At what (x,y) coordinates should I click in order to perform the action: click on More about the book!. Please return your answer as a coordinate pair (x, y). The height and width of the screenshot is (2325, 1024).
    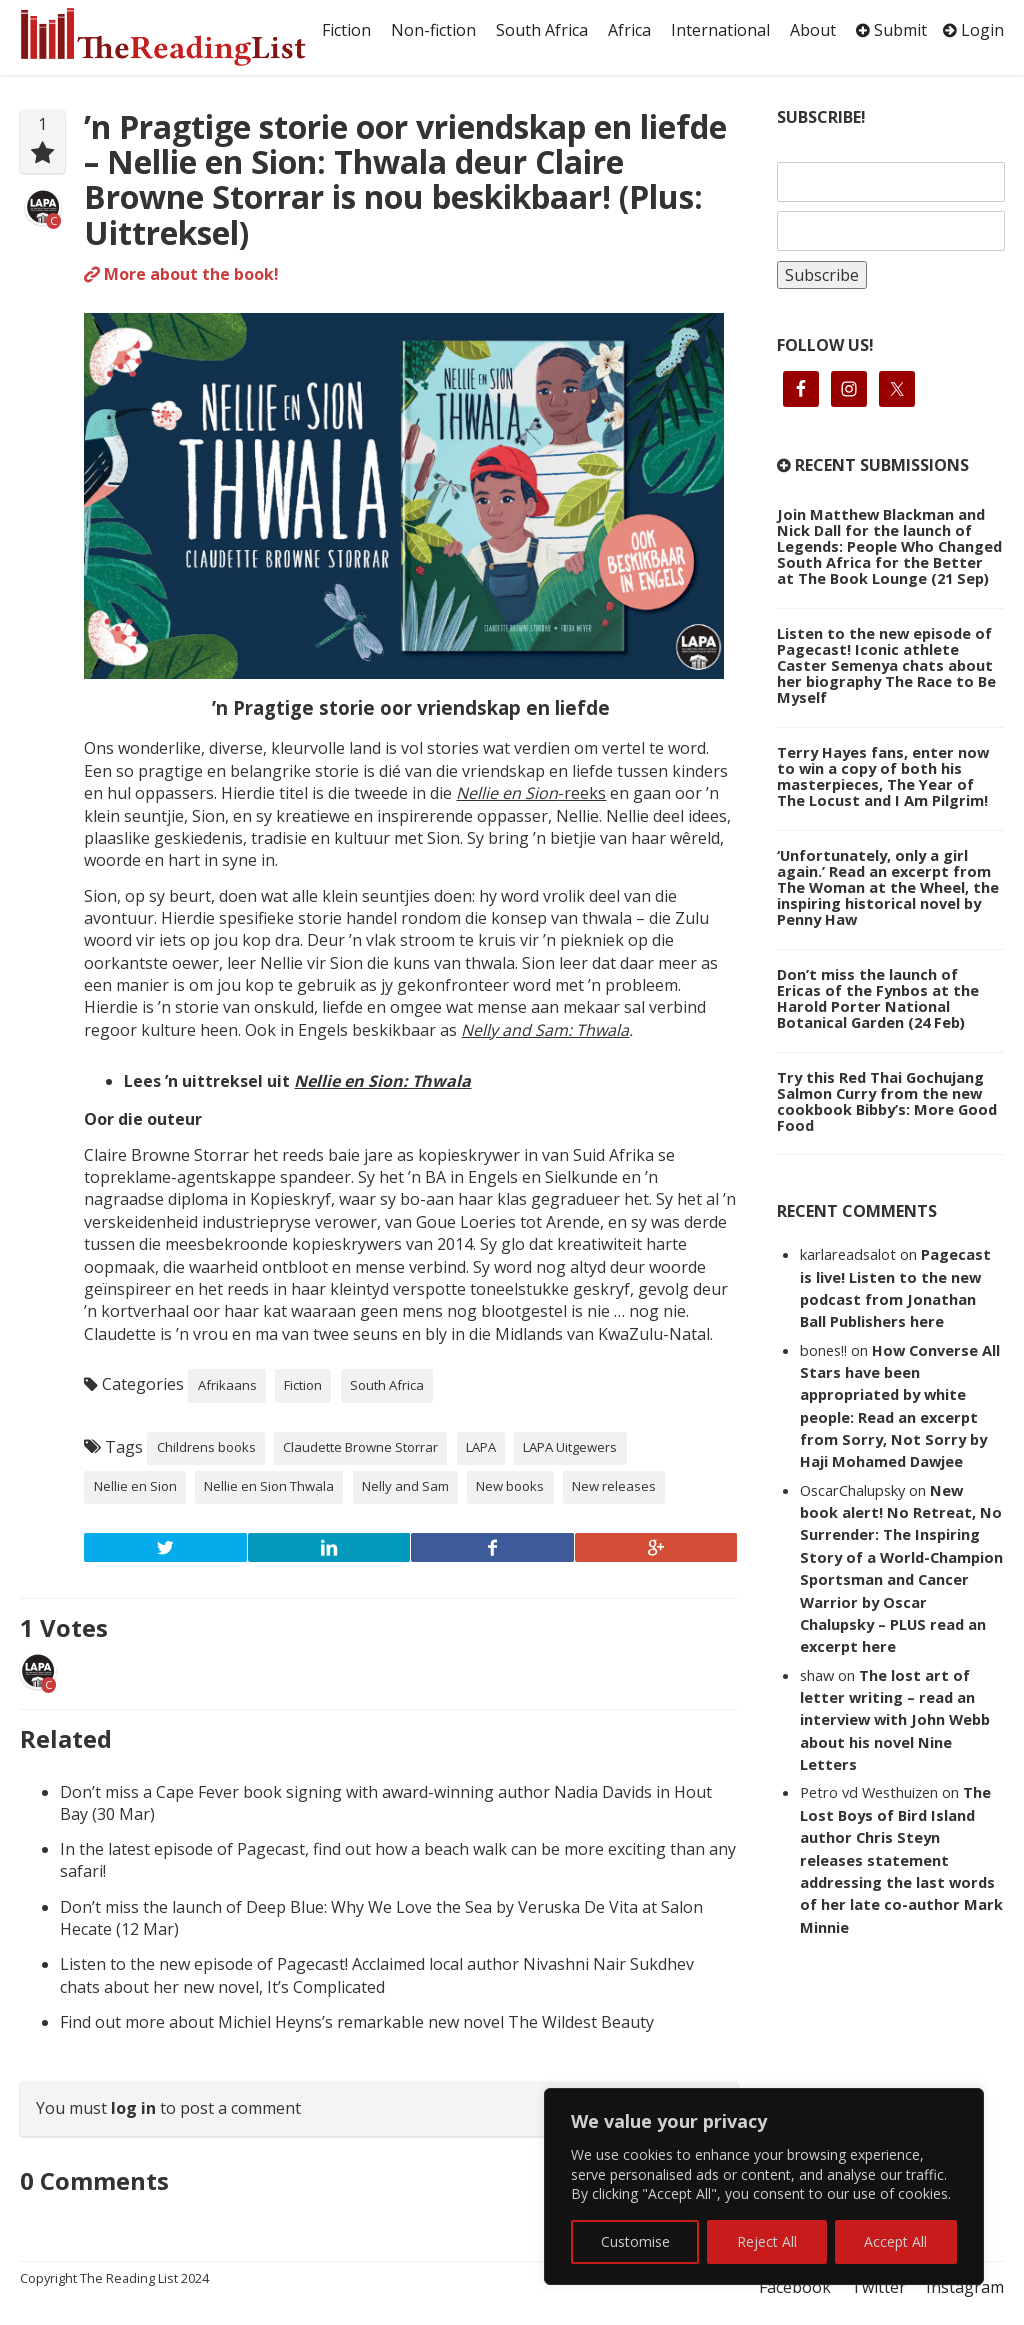
    Looking at the image, I should click on (181, 274).